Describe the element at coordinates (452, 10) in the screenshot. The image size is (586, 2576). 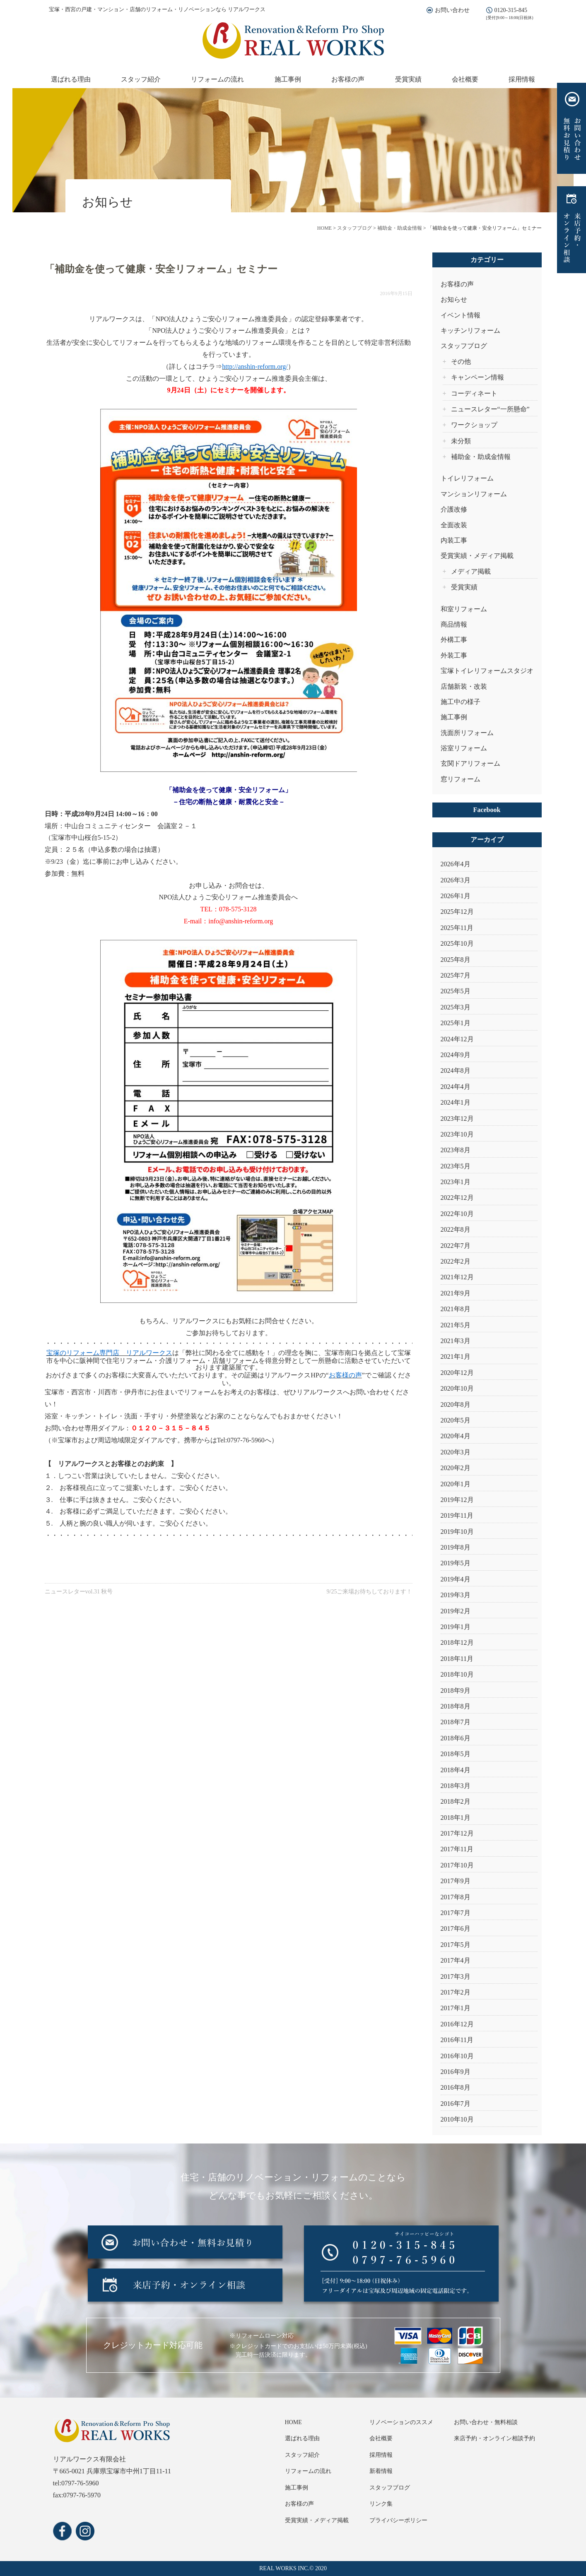
I see `お問い合わせ` at that location.